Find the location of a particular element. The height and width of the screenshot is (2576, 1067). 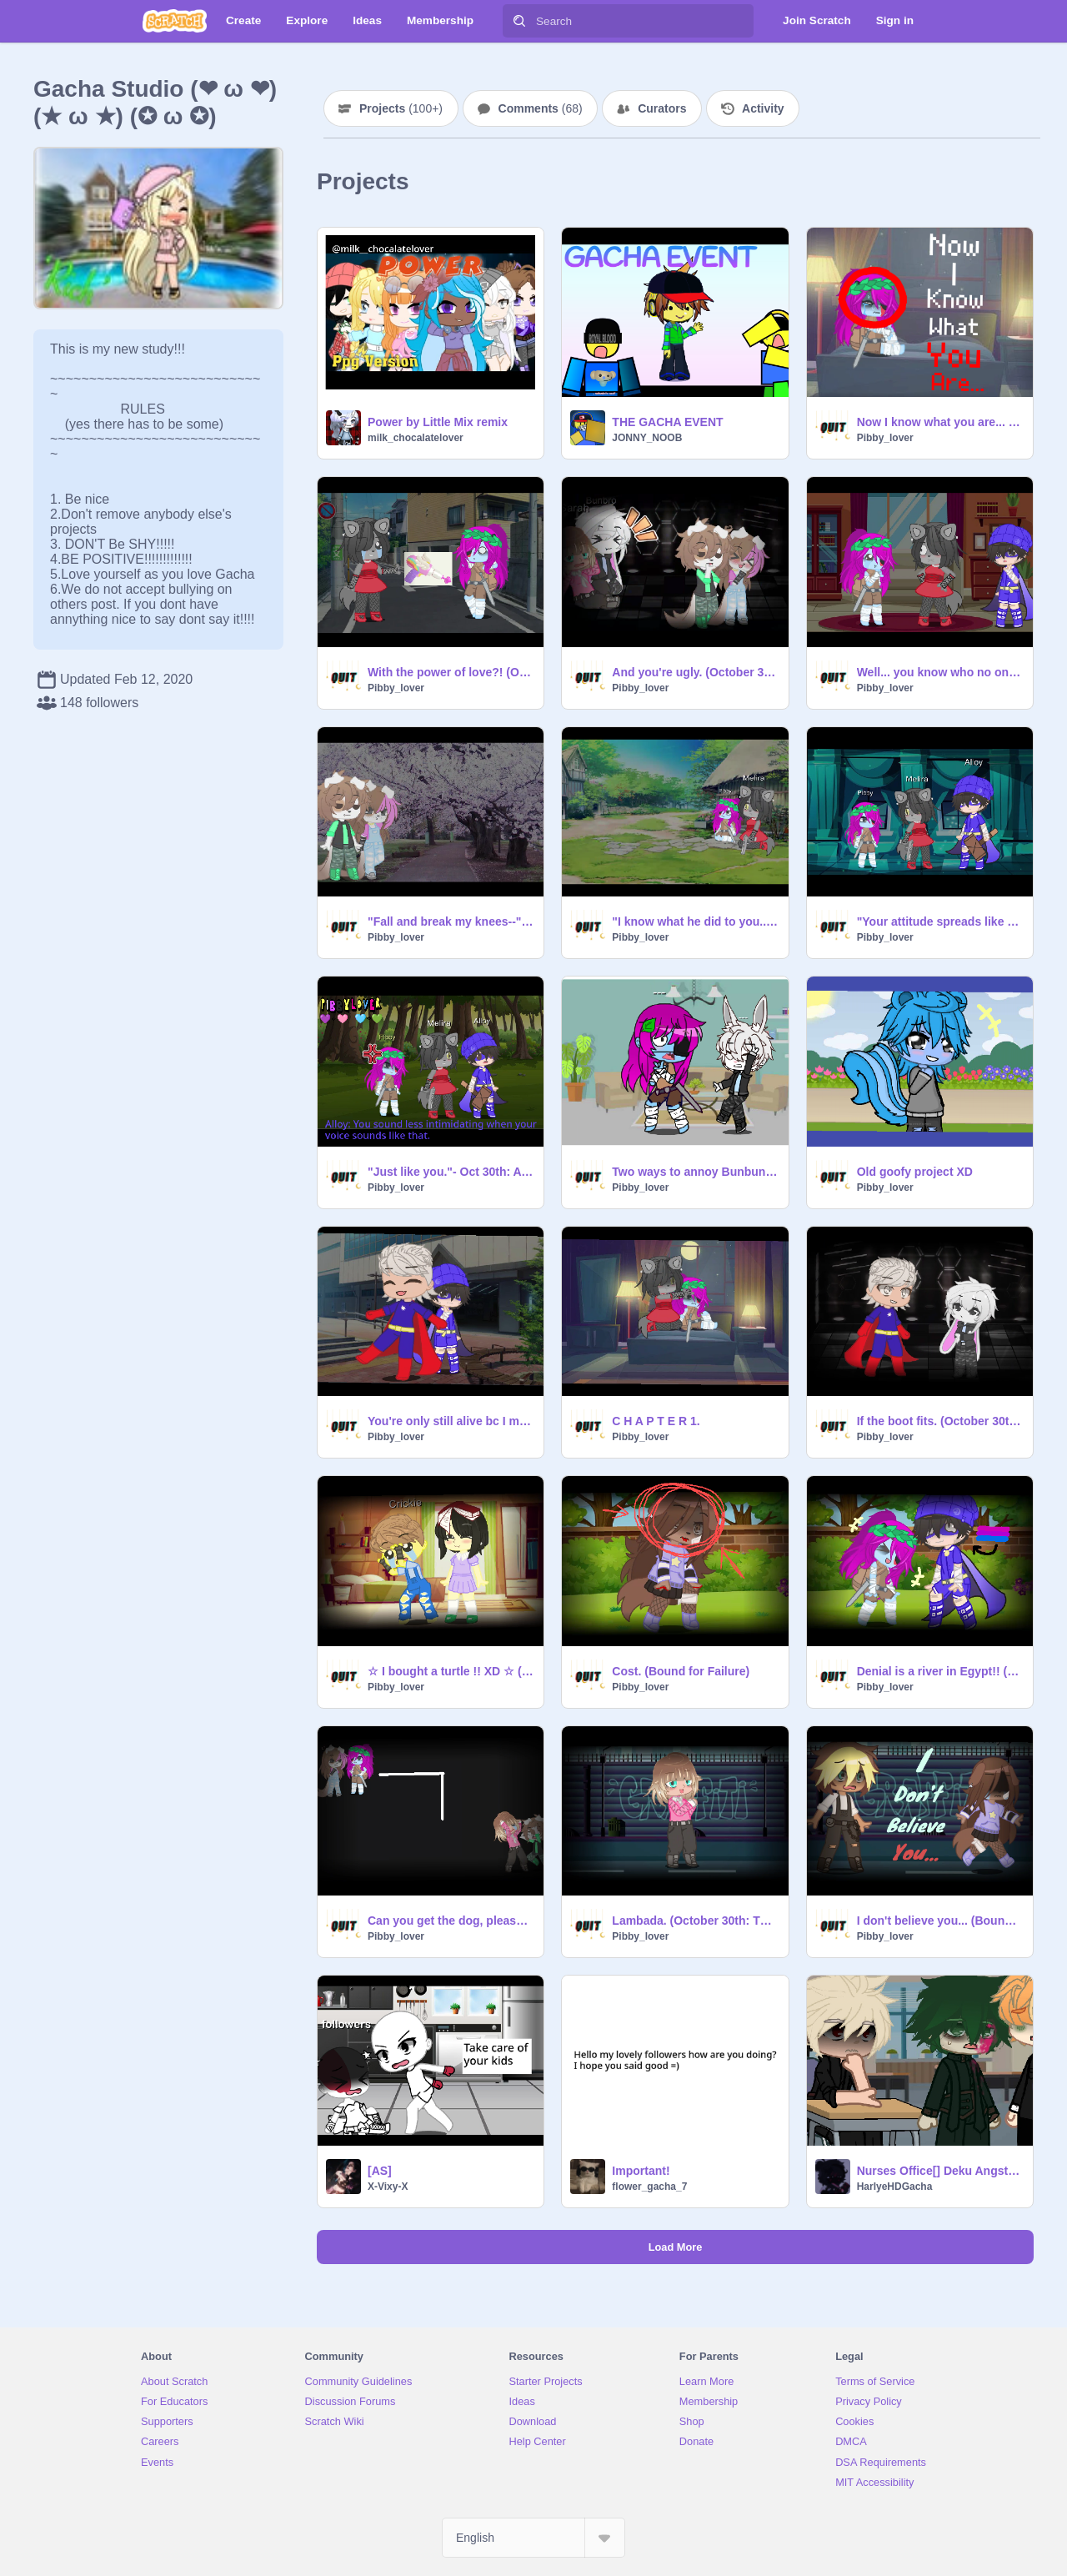

[Select Language] is located at coordinates (533, 2538).